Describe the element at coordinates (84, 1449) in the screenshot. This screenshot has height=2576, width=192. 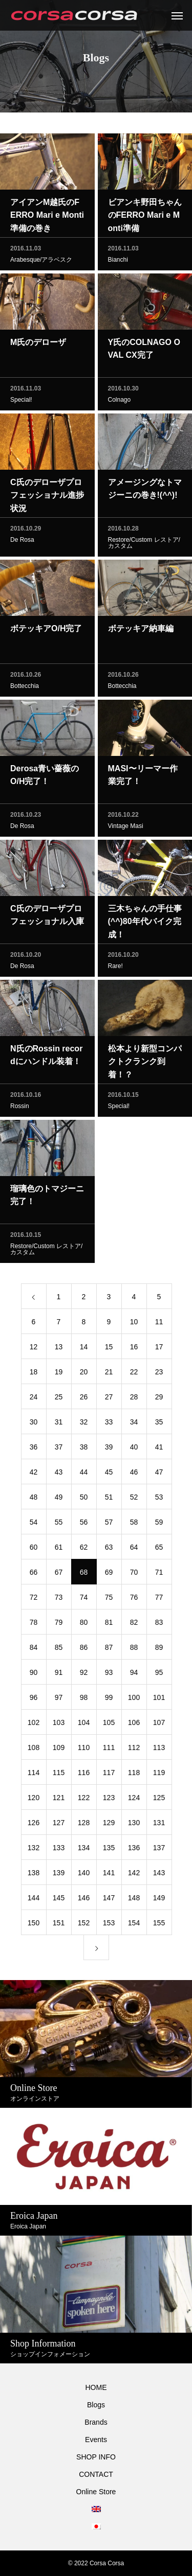
I see `38` at that location.